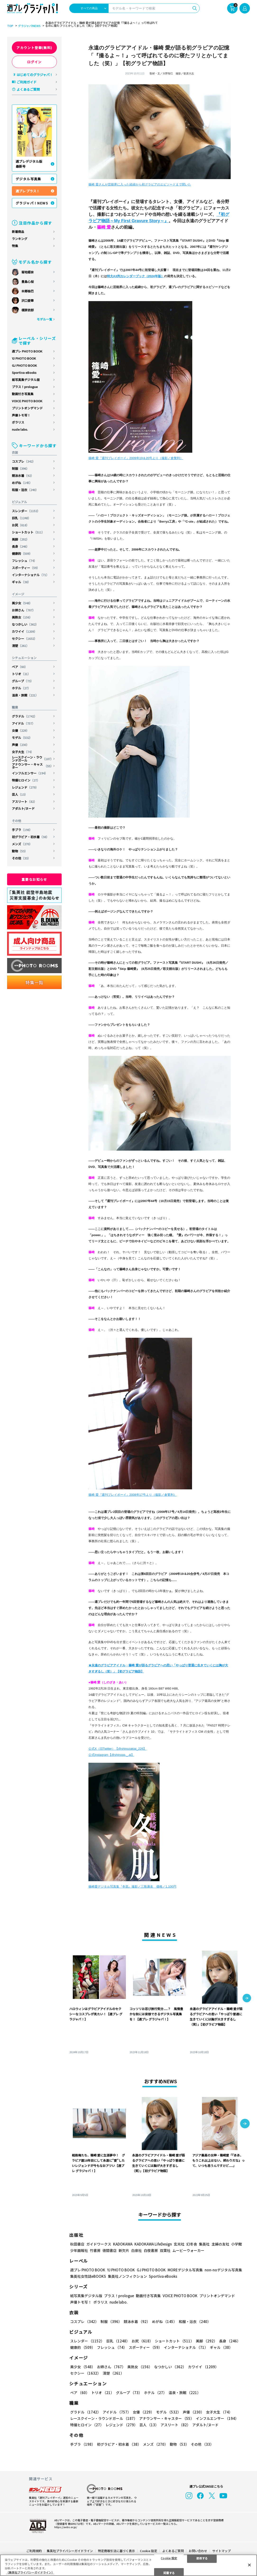 Image resolution: width=257 pixels, height=2576 pixels. Describe the element at coordinates (25, 490) in the screenshot. I see `和服・浴衣` at that location.